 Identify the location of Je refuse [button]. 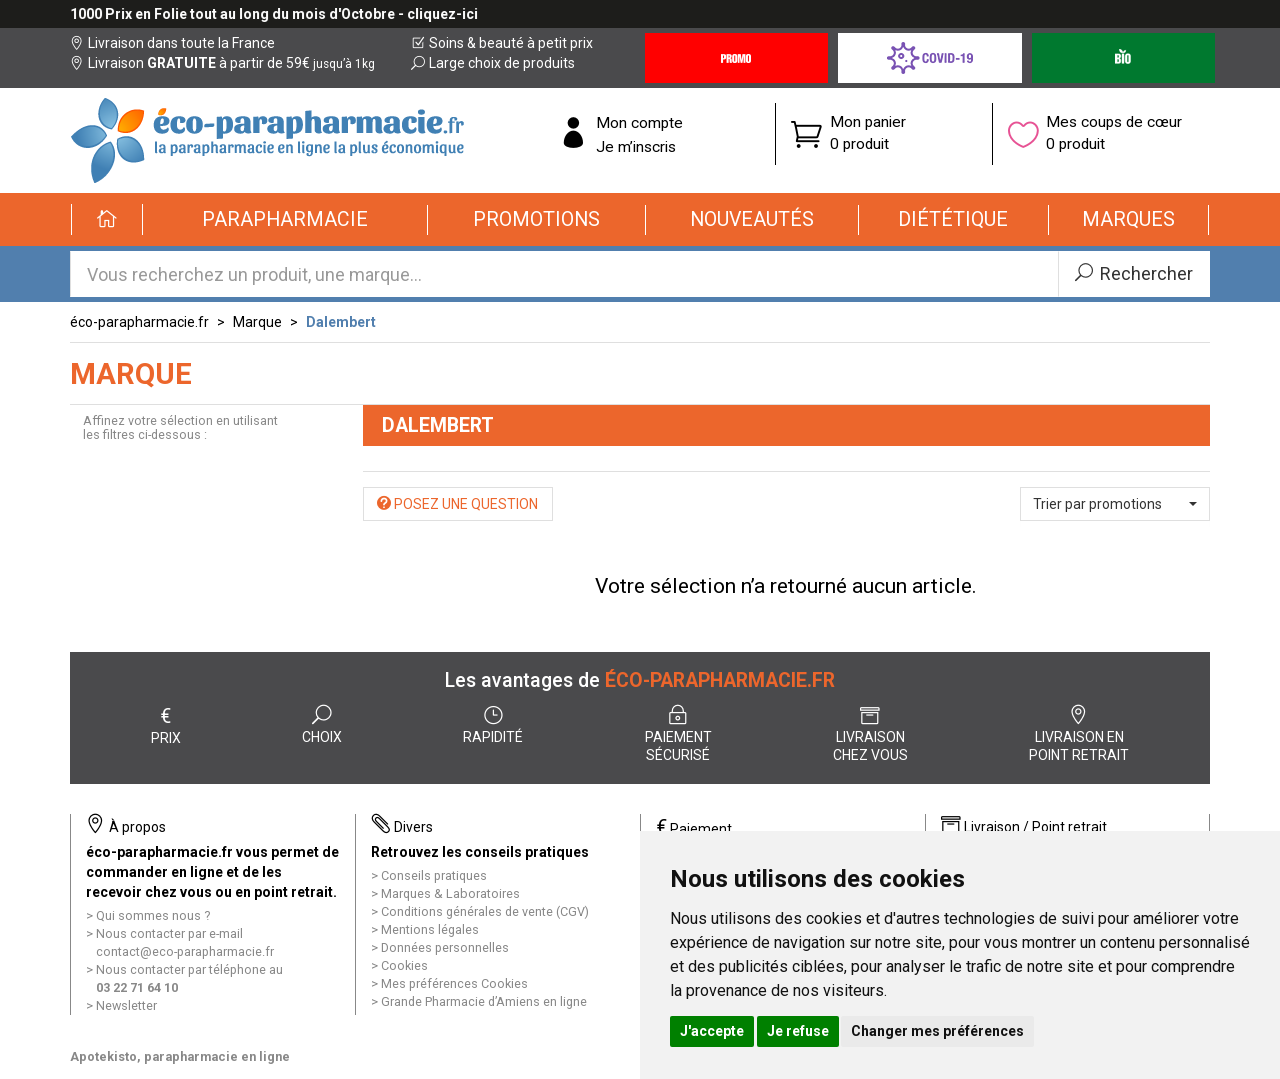
(798, 1031).